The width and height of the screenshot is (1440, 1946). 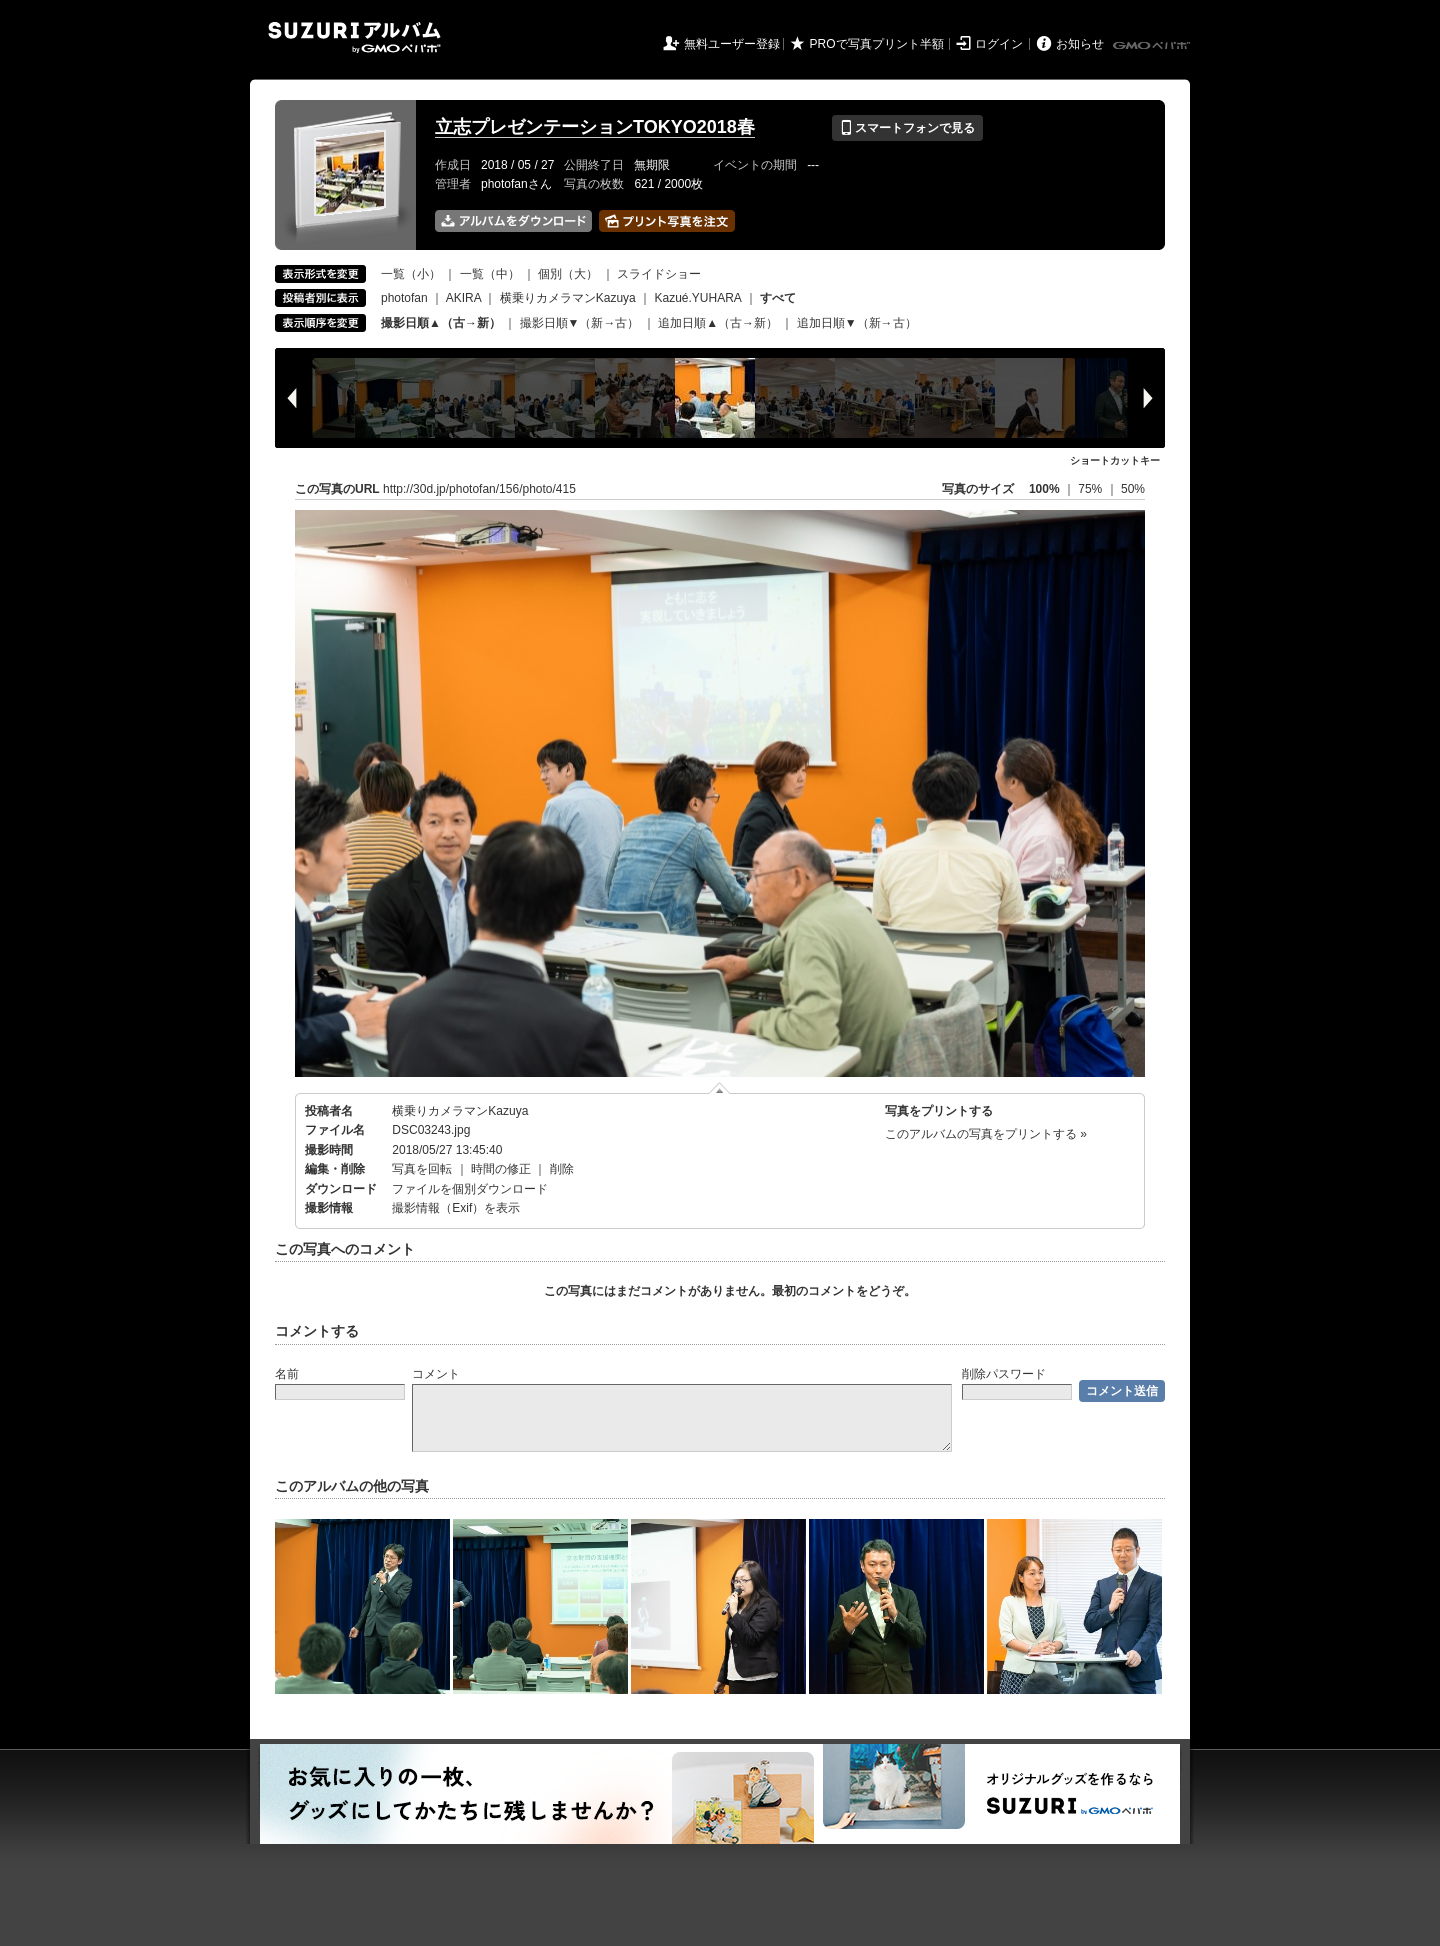 I want to click on 時間の修正, so click(x=501, y=1169).